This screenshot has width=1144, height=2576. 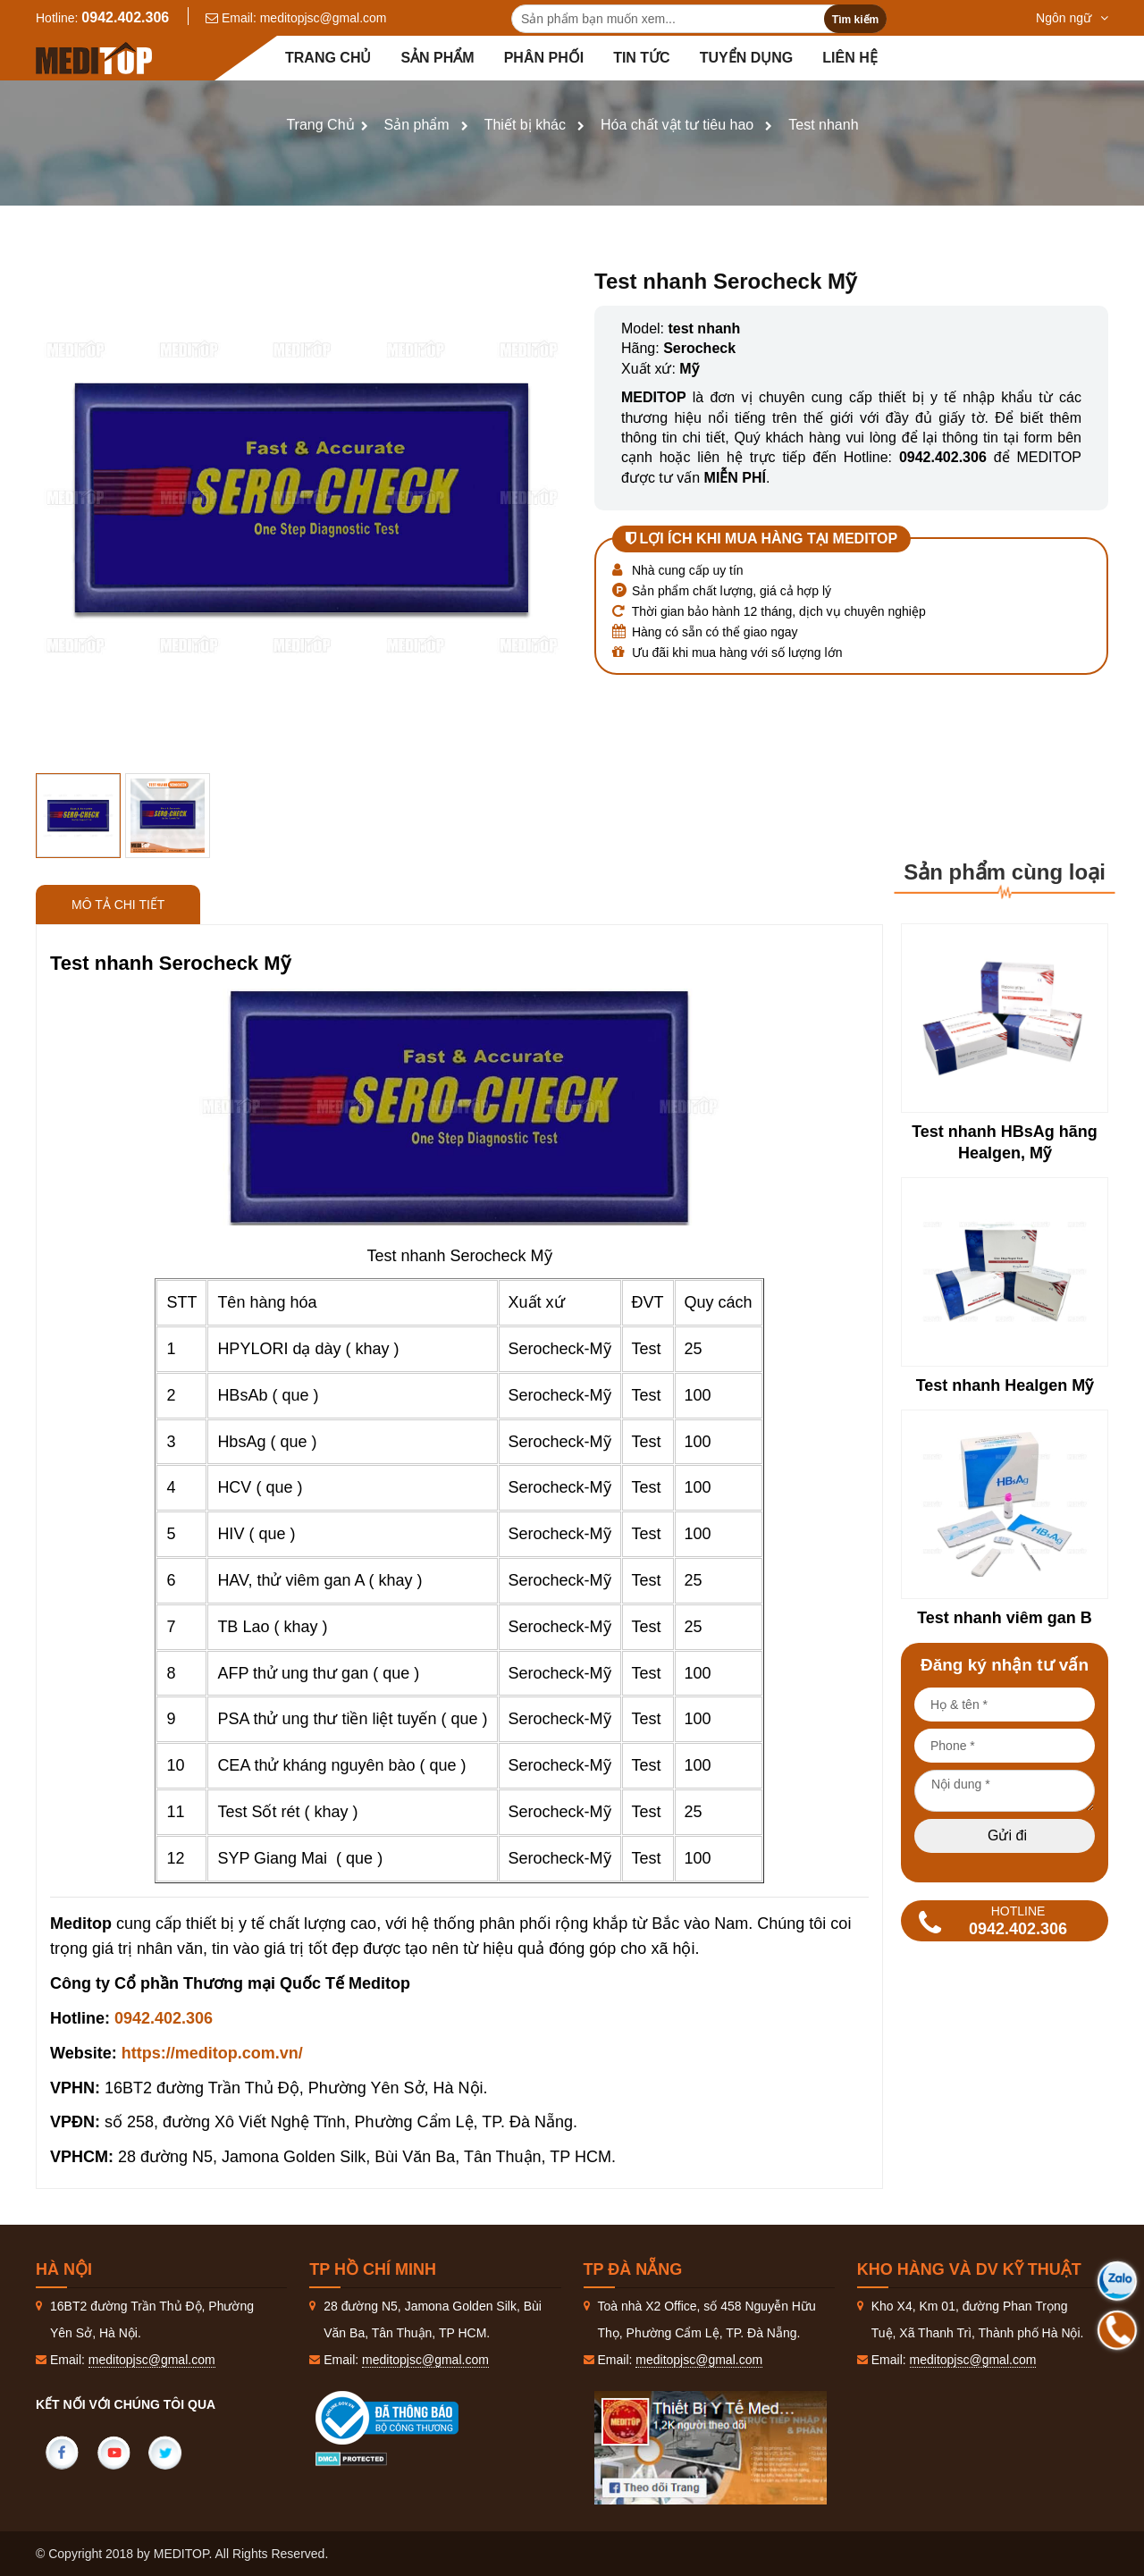 I want to click on Test nhanh, so click(x=823, y=124).